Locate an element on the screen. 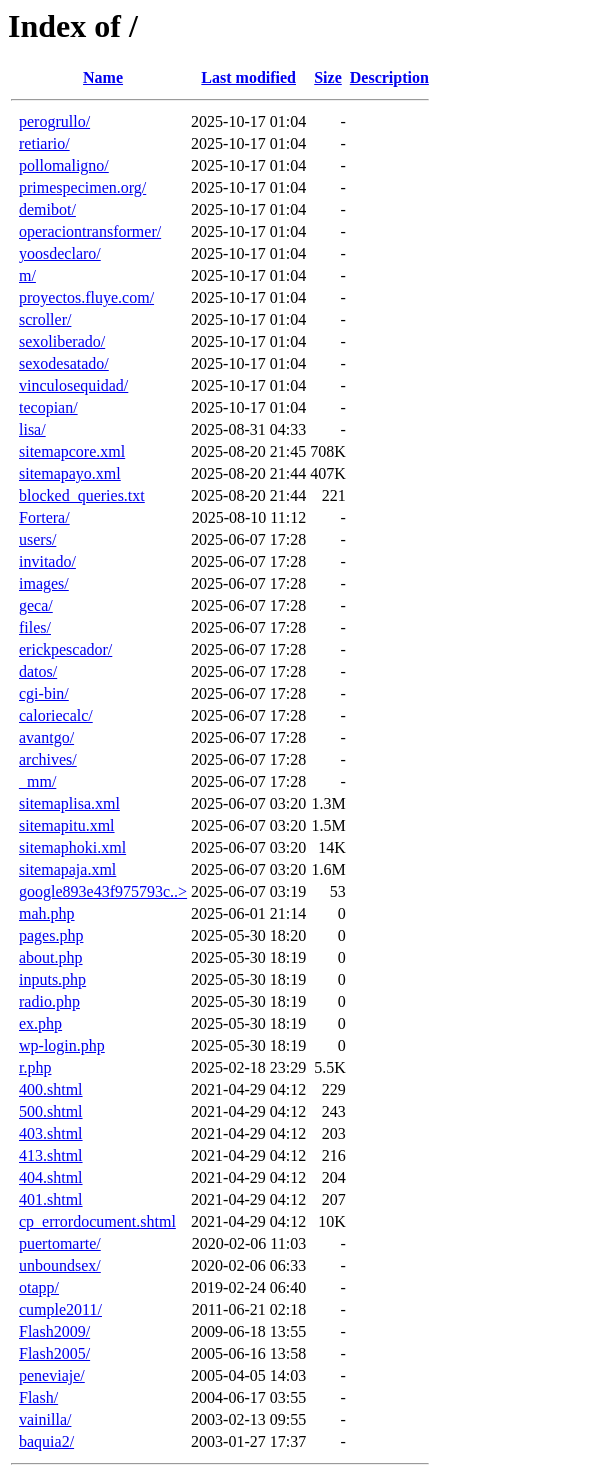 Image resolution: width=602 pixels, height=1484 pixels. retiario/ is located at coordinates (44, 143).